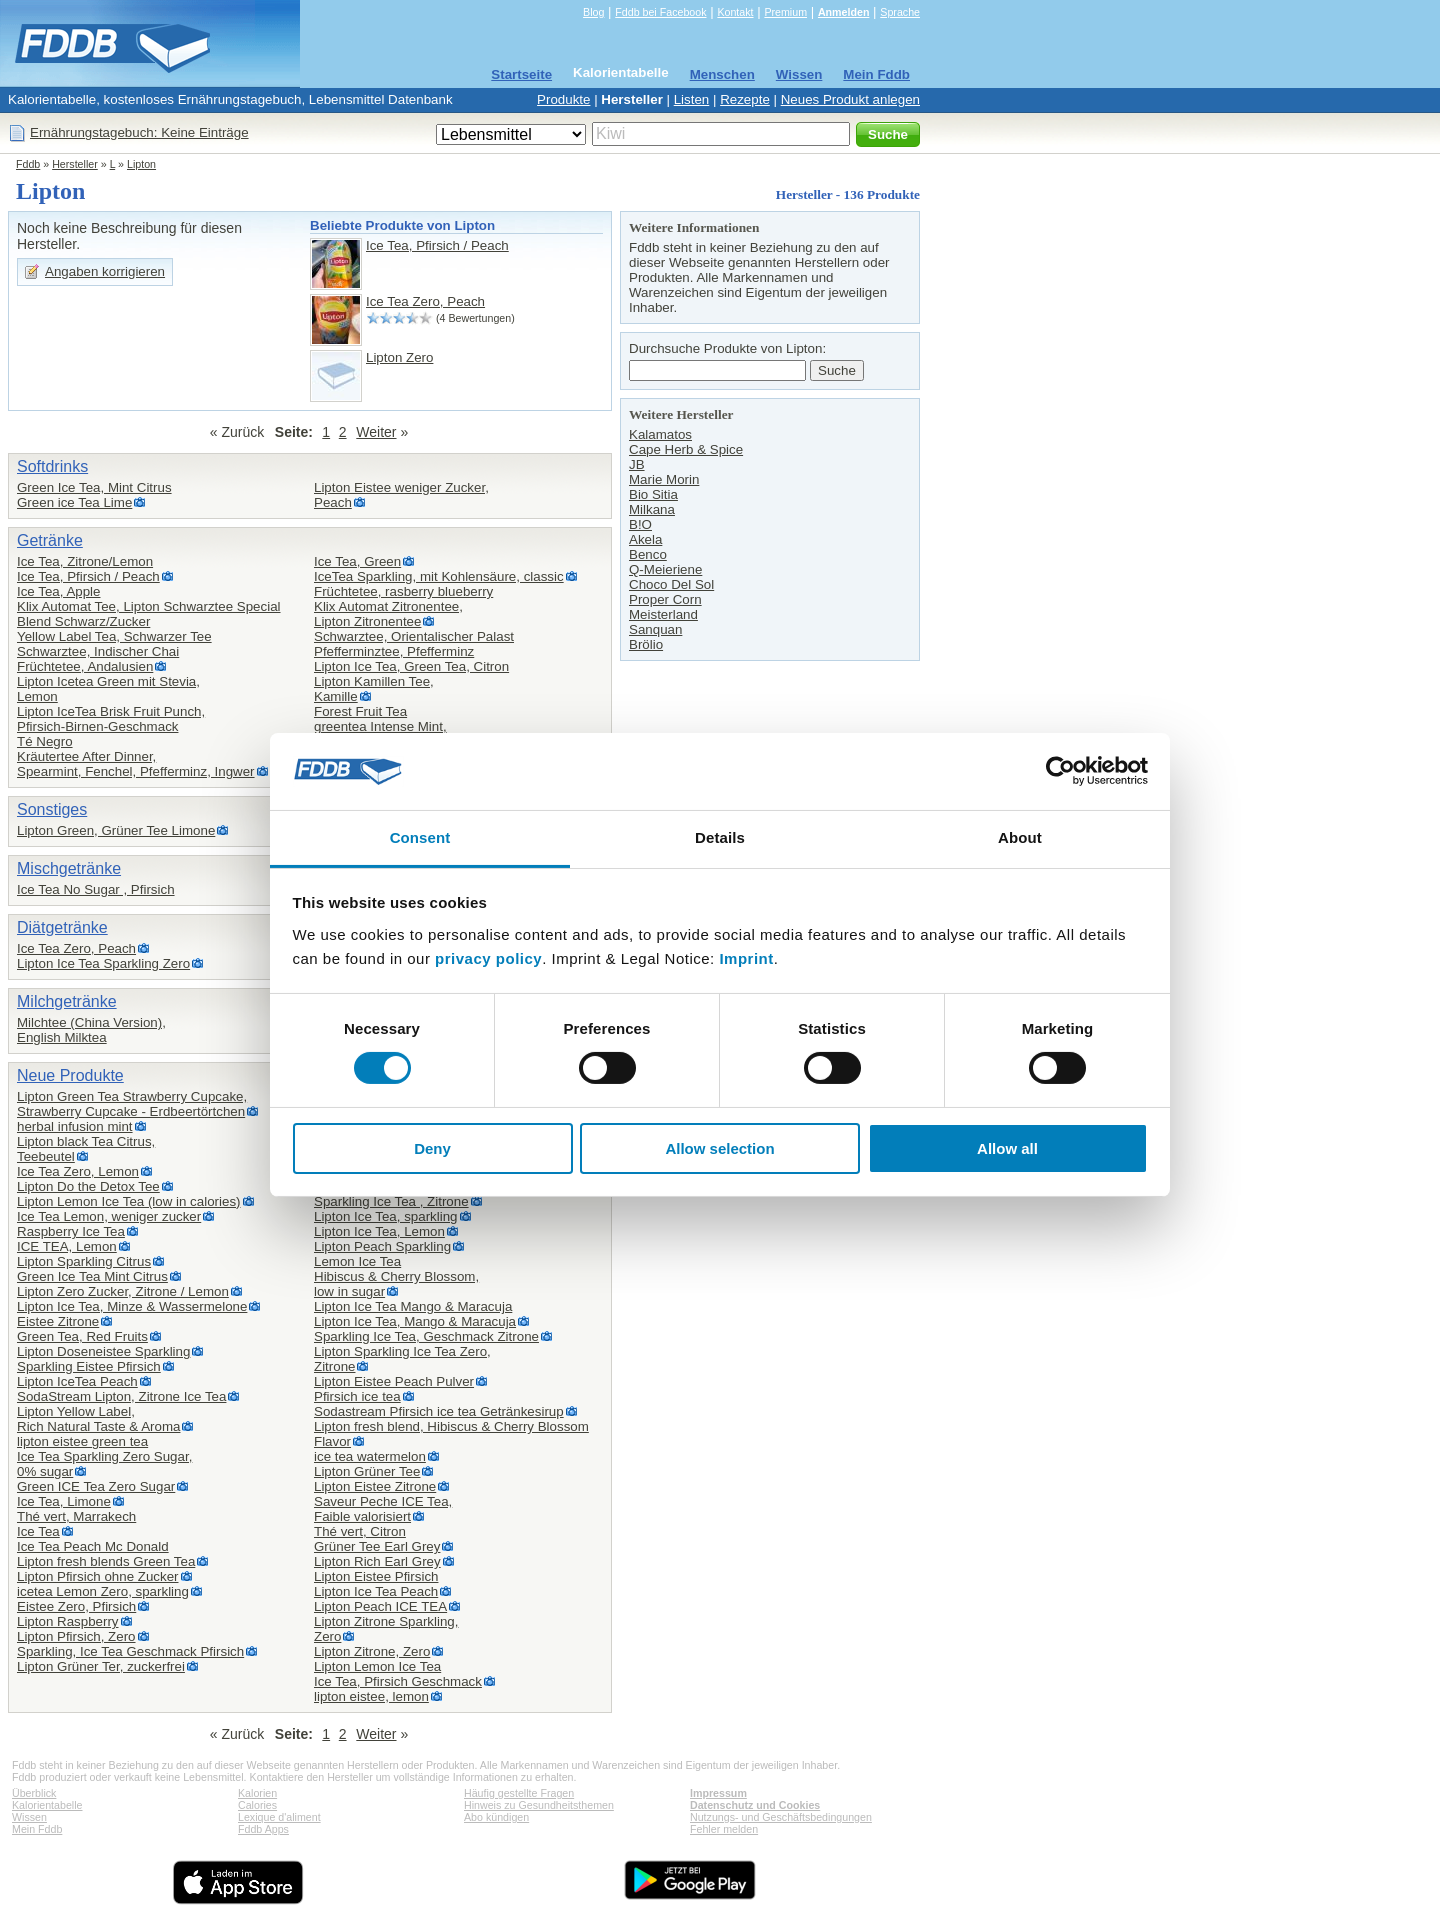 This screenshot has height=1930, width=1440. I want to click on Anmelden, so click(844, 12).